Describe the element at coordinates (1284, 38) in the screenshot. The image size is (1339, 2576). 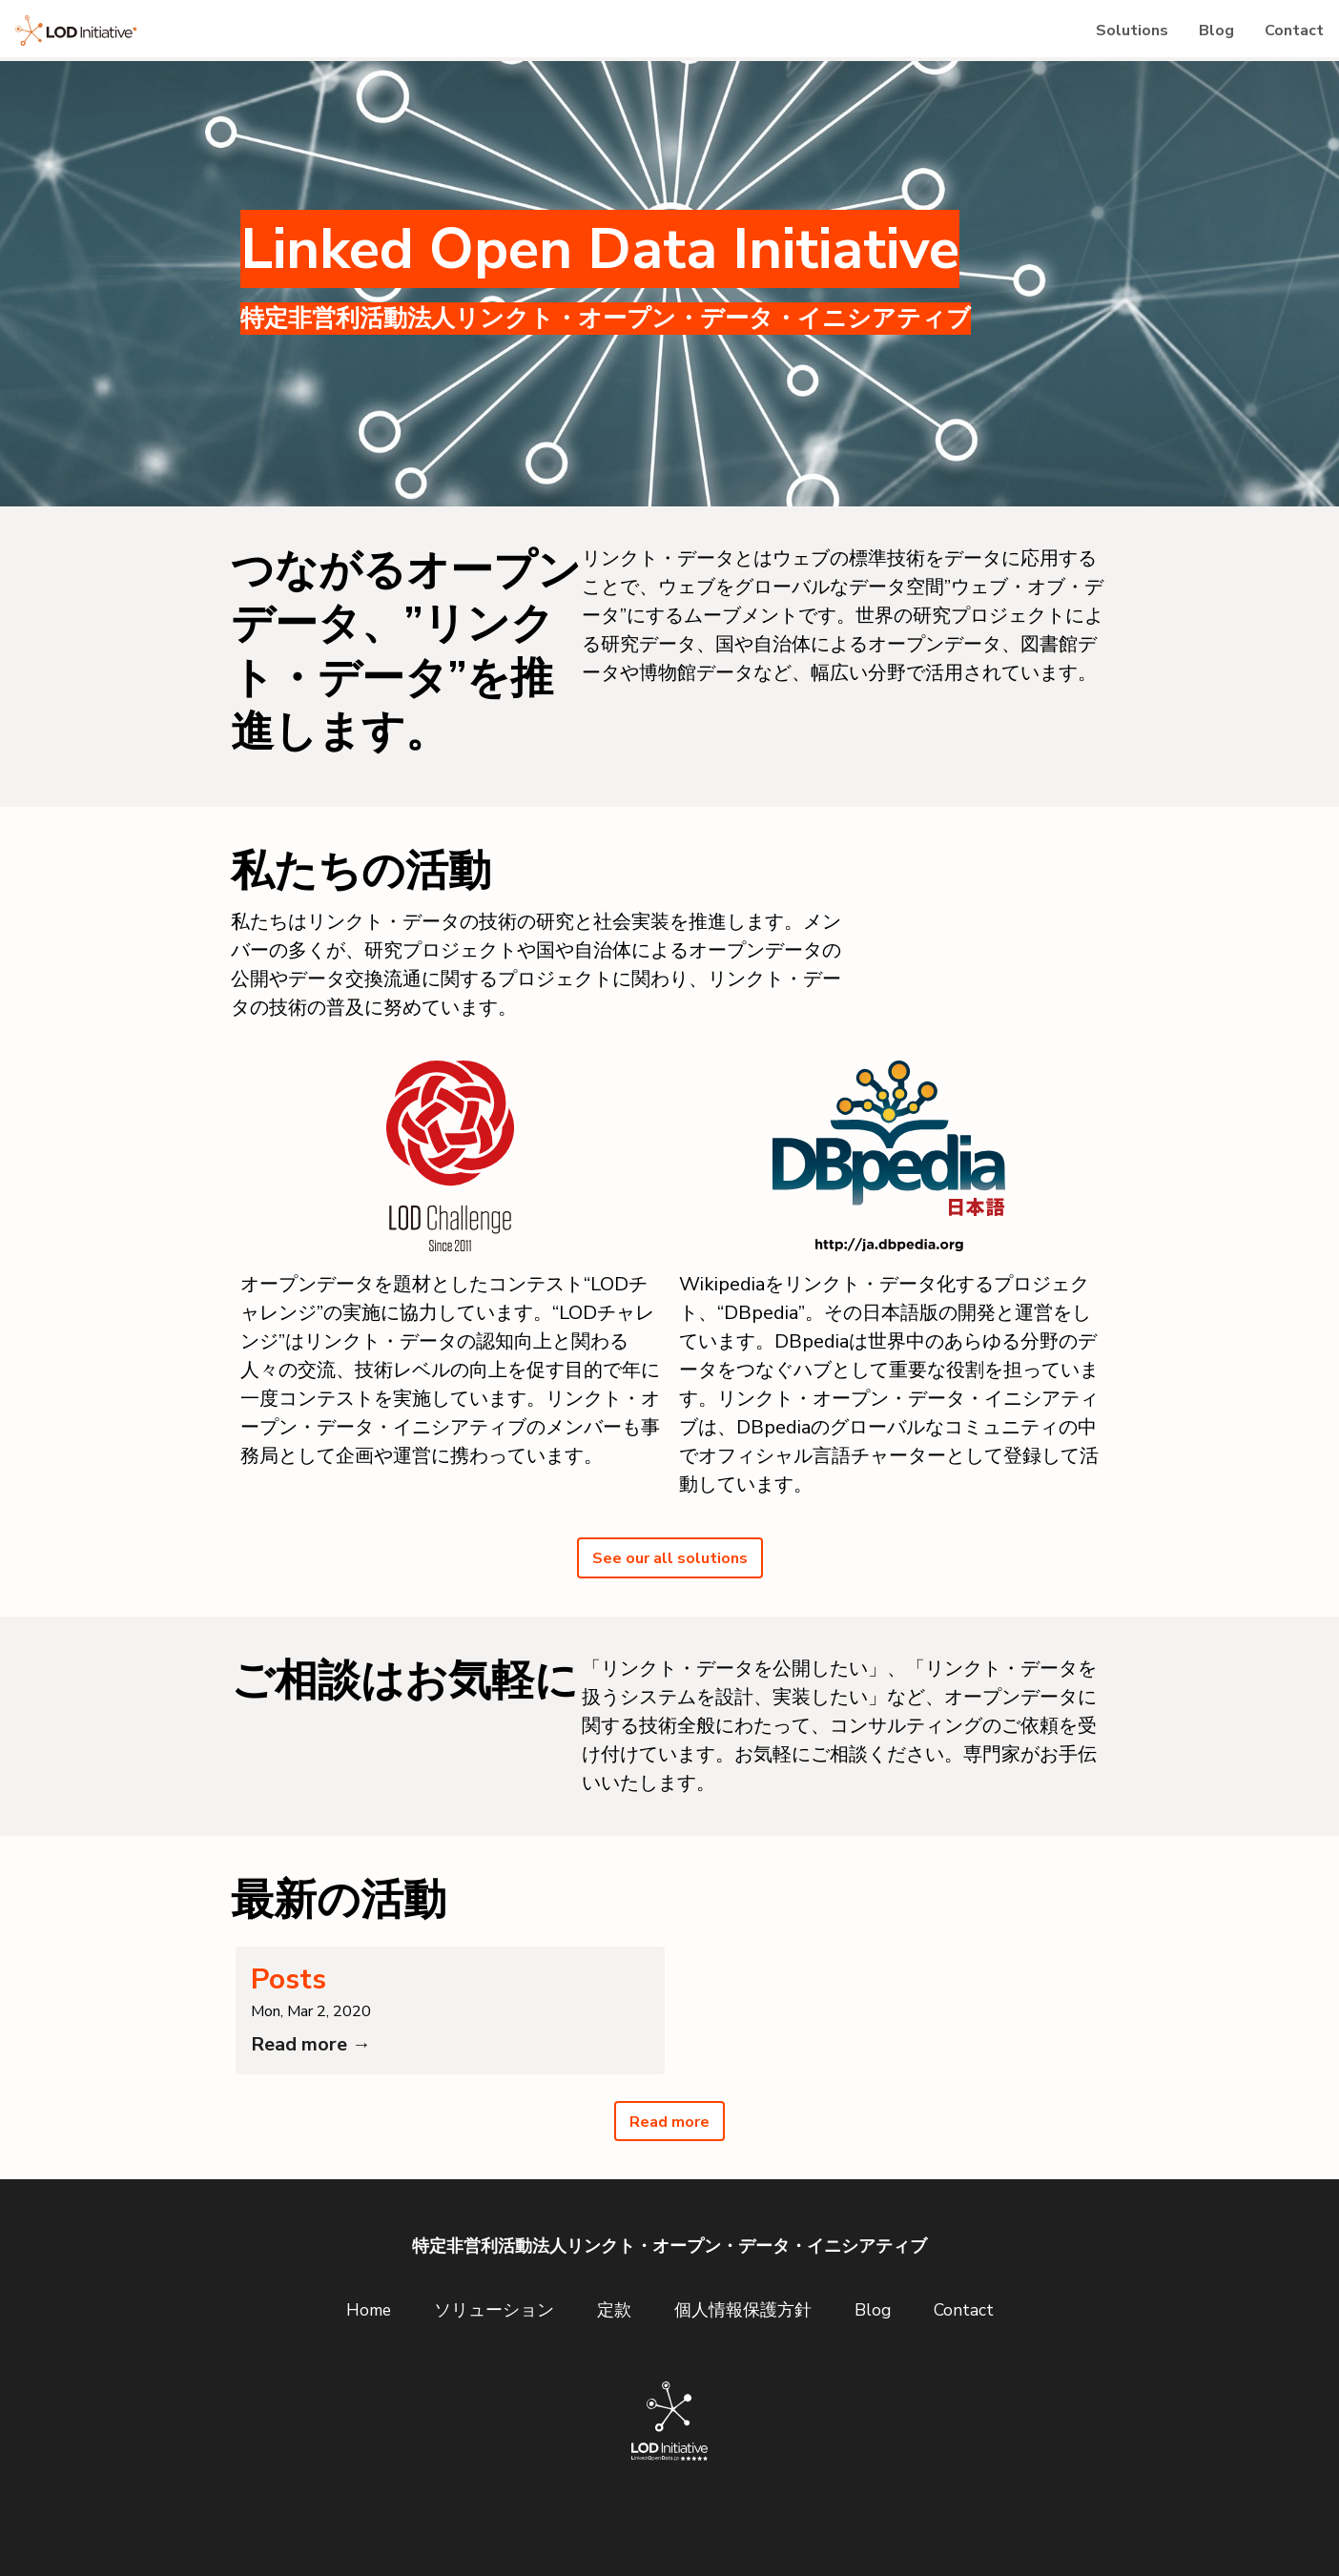
I see `Contact` at that location.